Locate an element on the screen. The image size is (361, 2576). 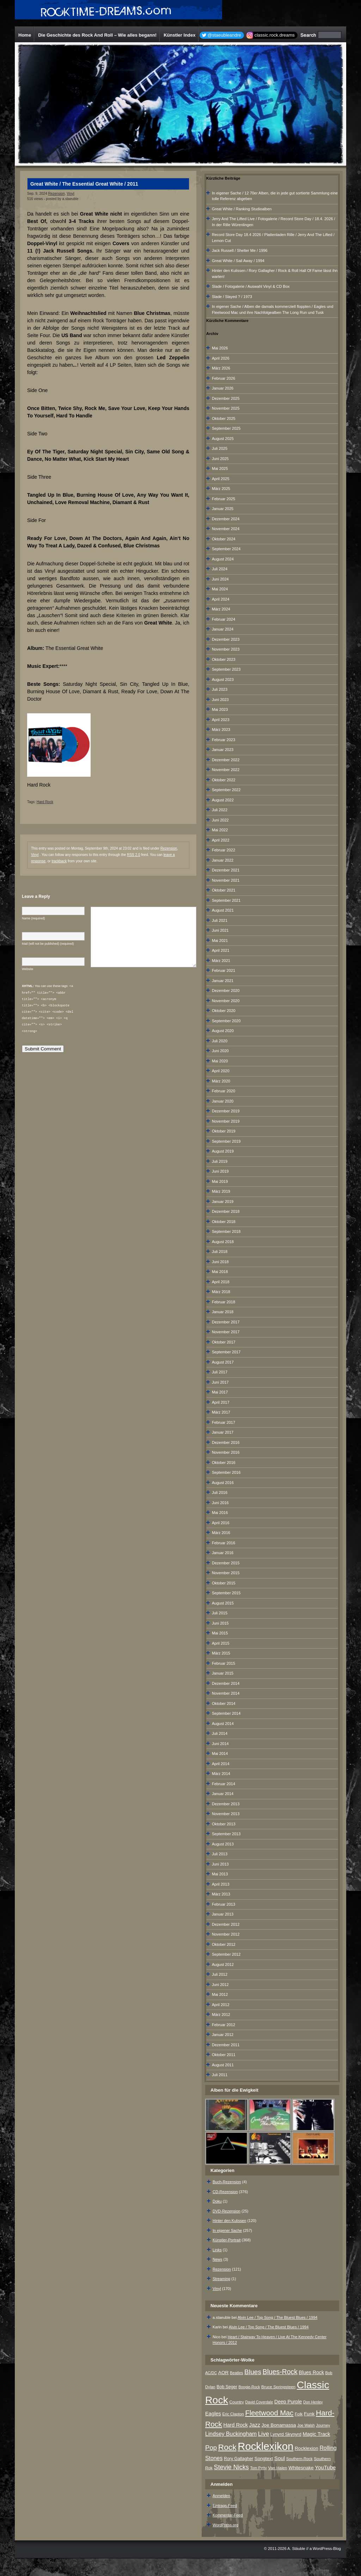
Oktober 2024 is located at coordinates (223, 539).